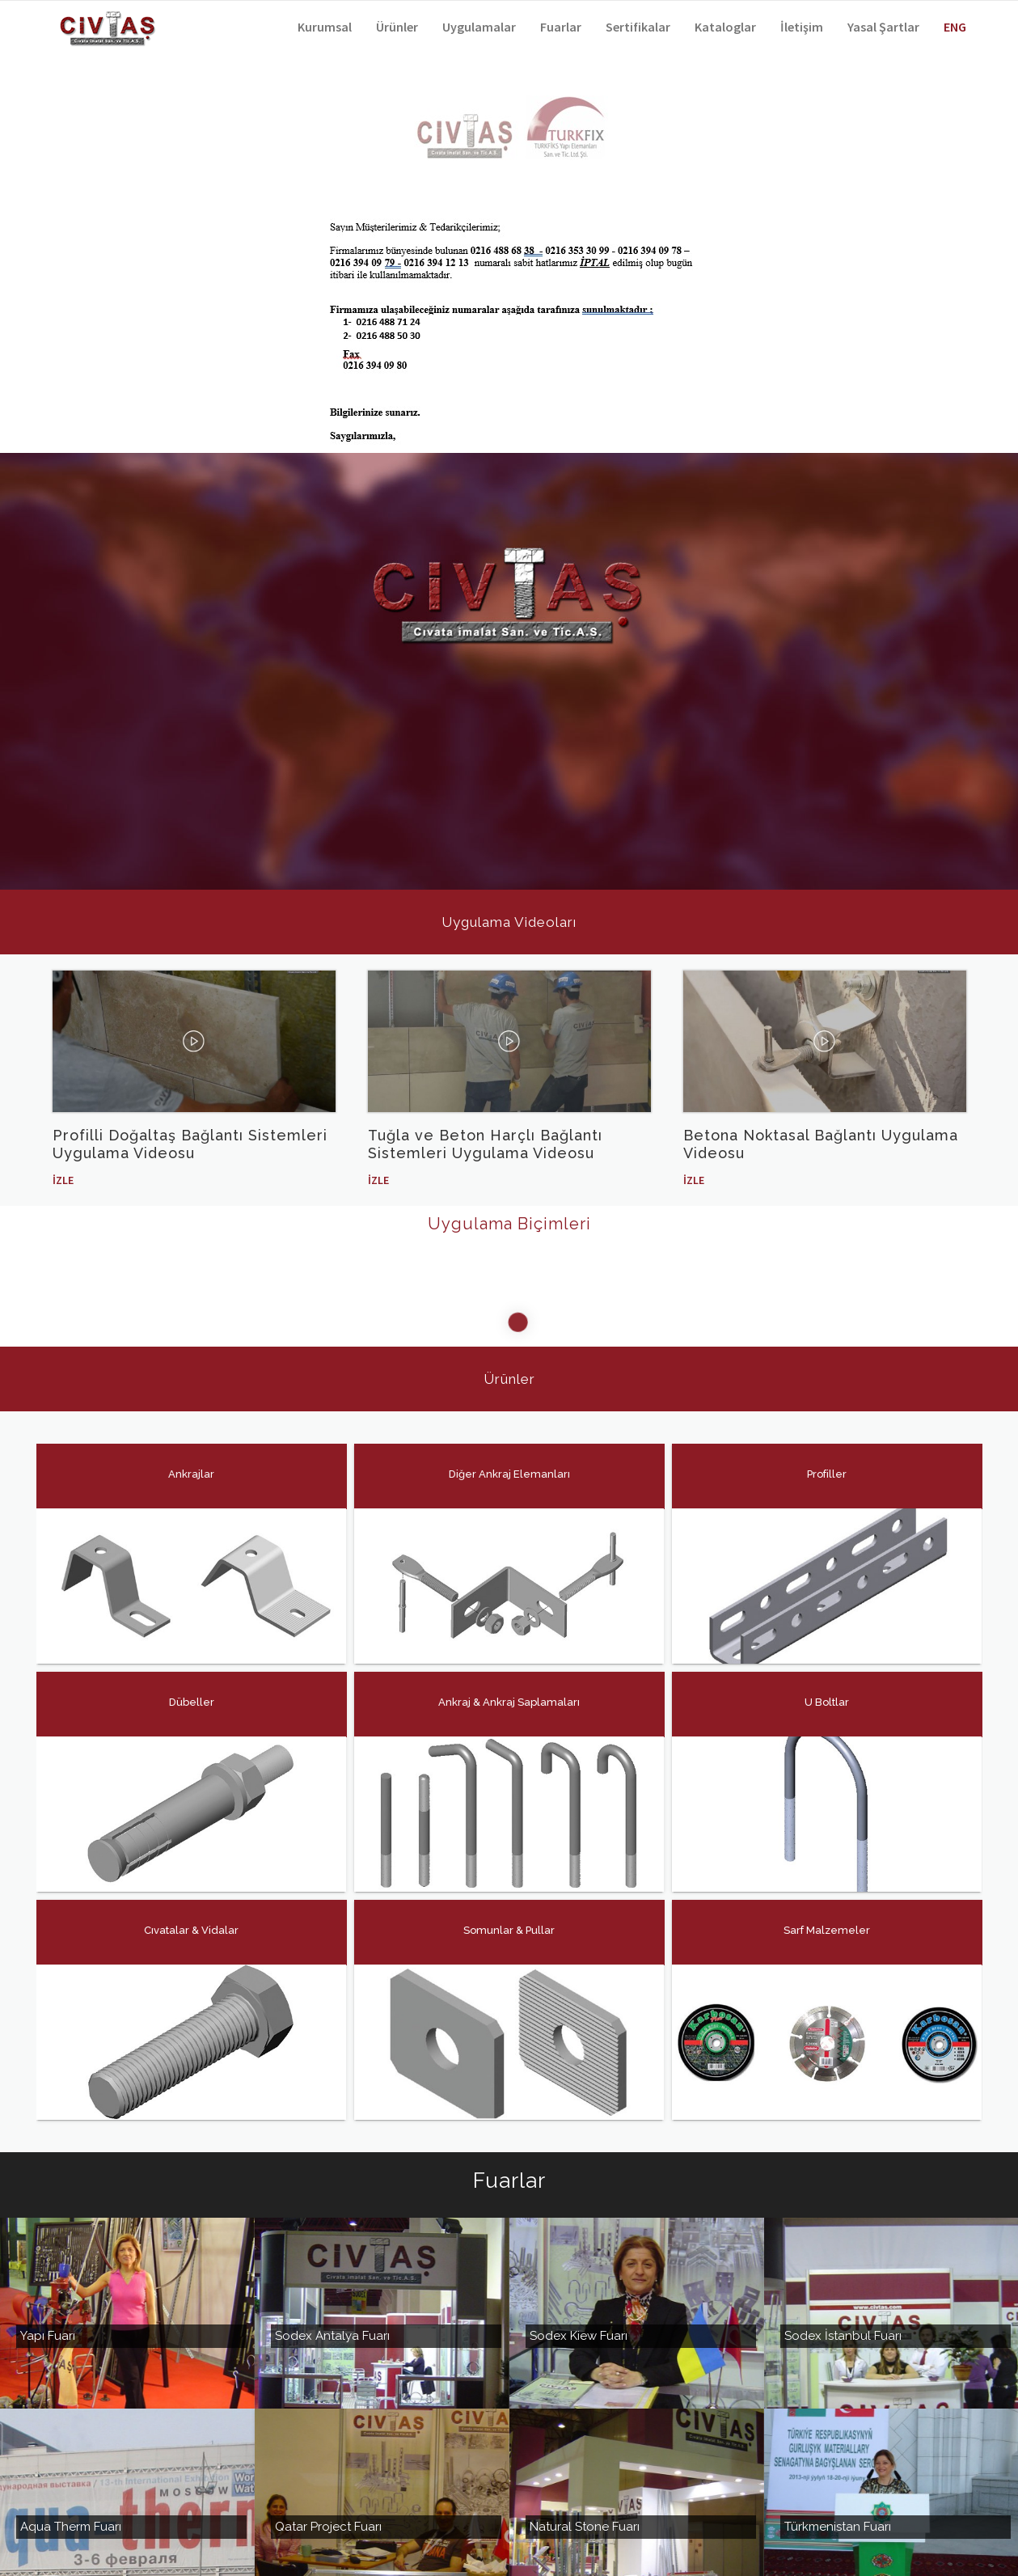  I want to click on Ankraj & Ankraj Saplamaları, so click(508, 1686).